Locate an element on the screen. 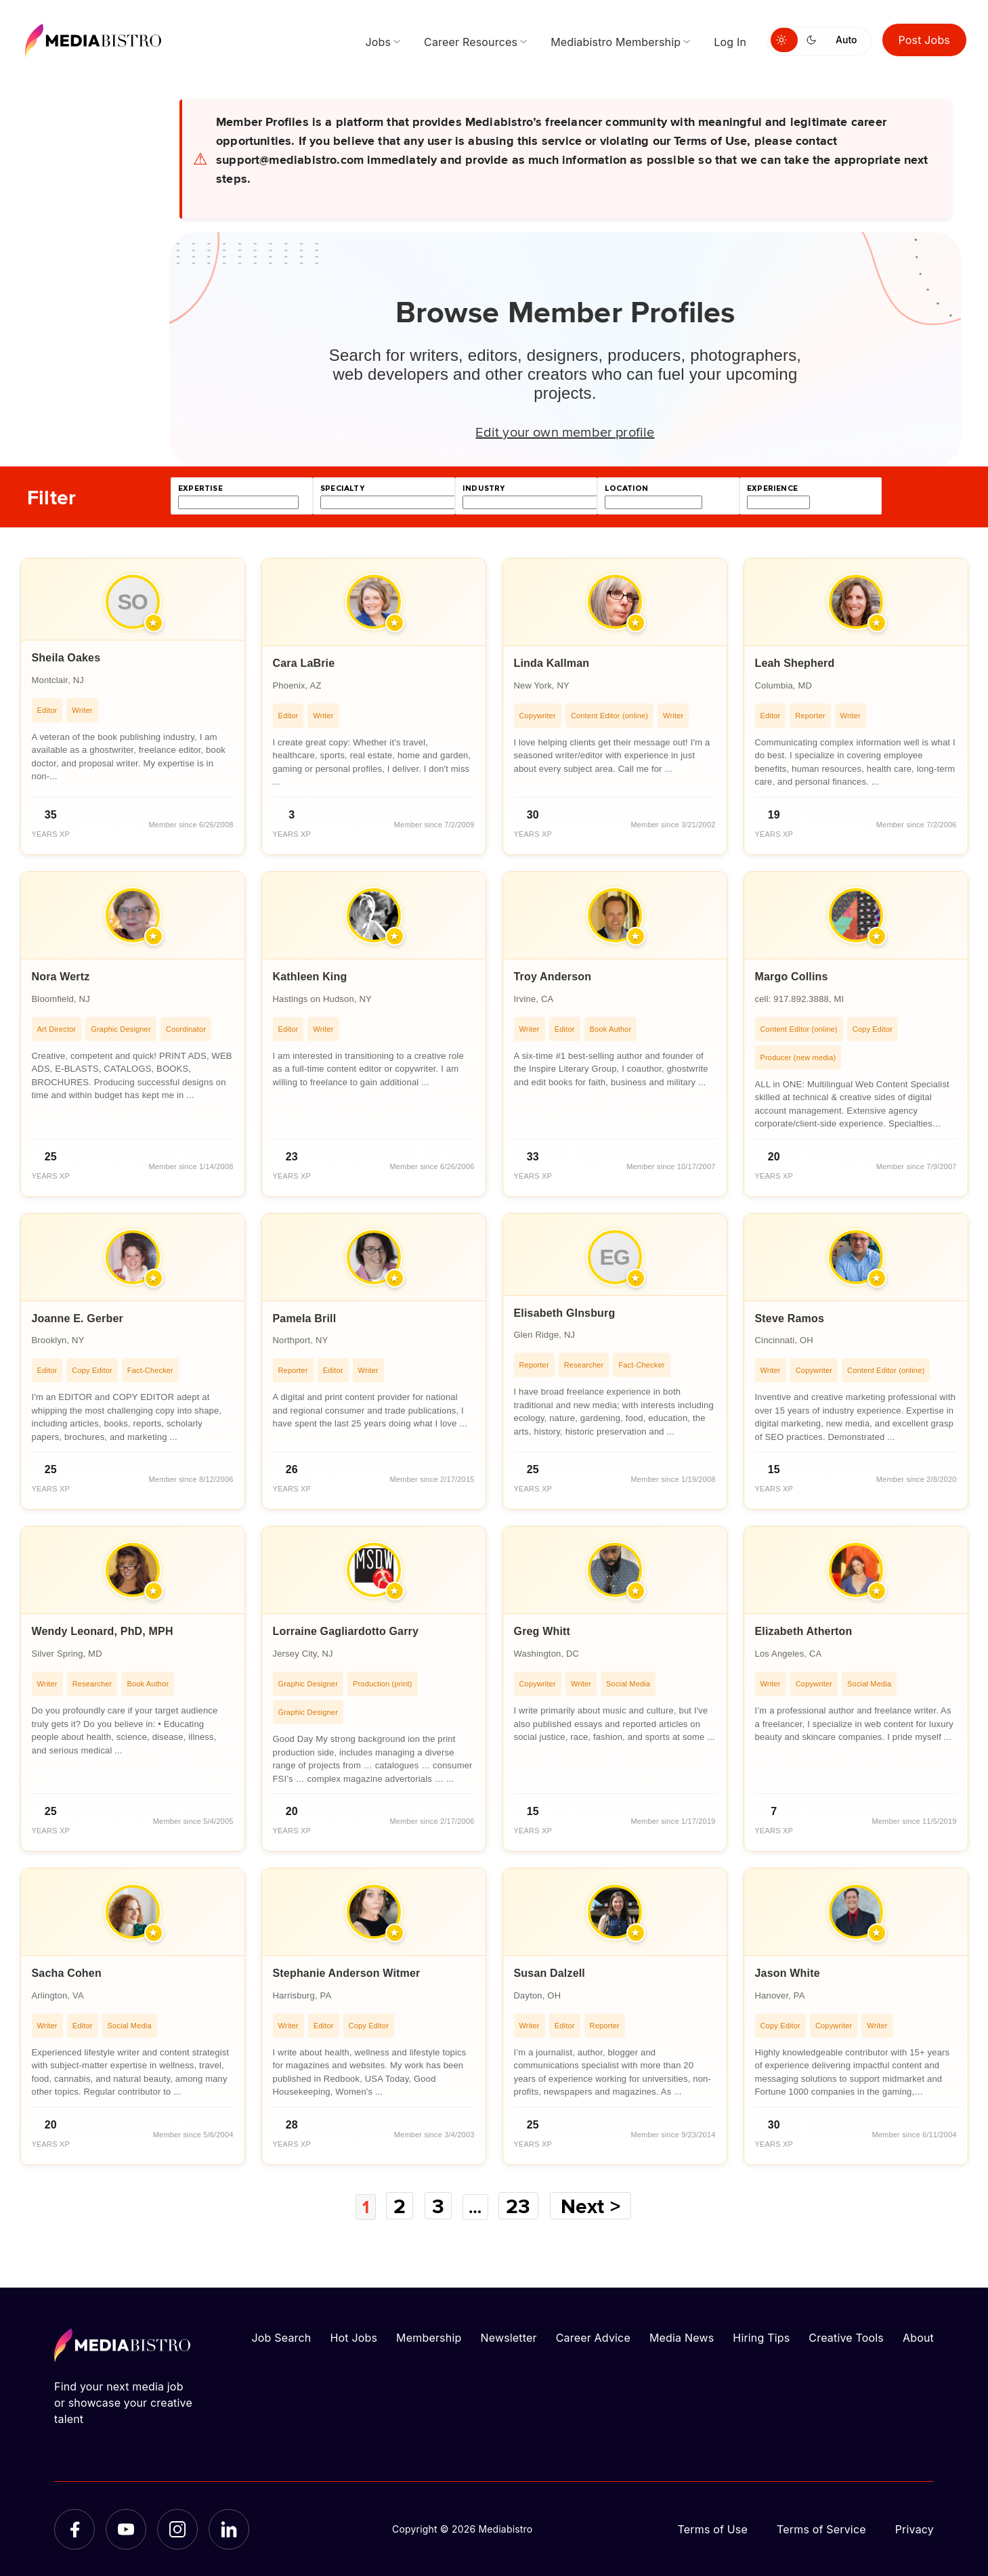  Creative Tools is located at coordinates (846, 2337).